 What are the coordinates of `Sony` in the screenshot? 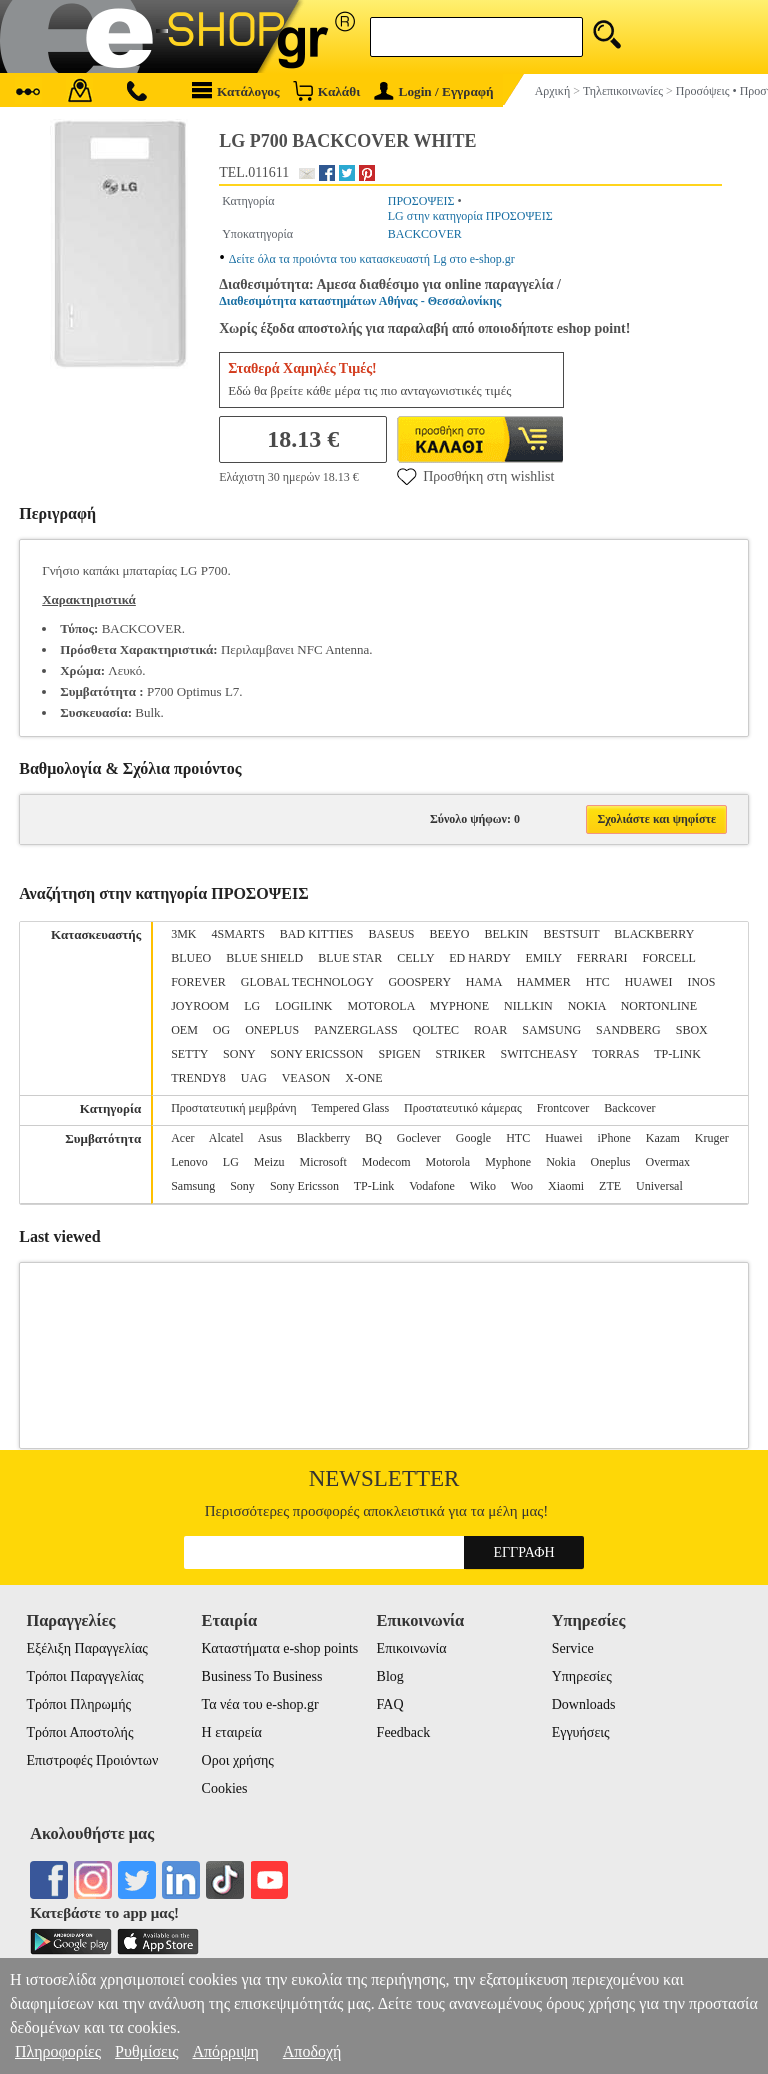 It's located at (242, 1186).